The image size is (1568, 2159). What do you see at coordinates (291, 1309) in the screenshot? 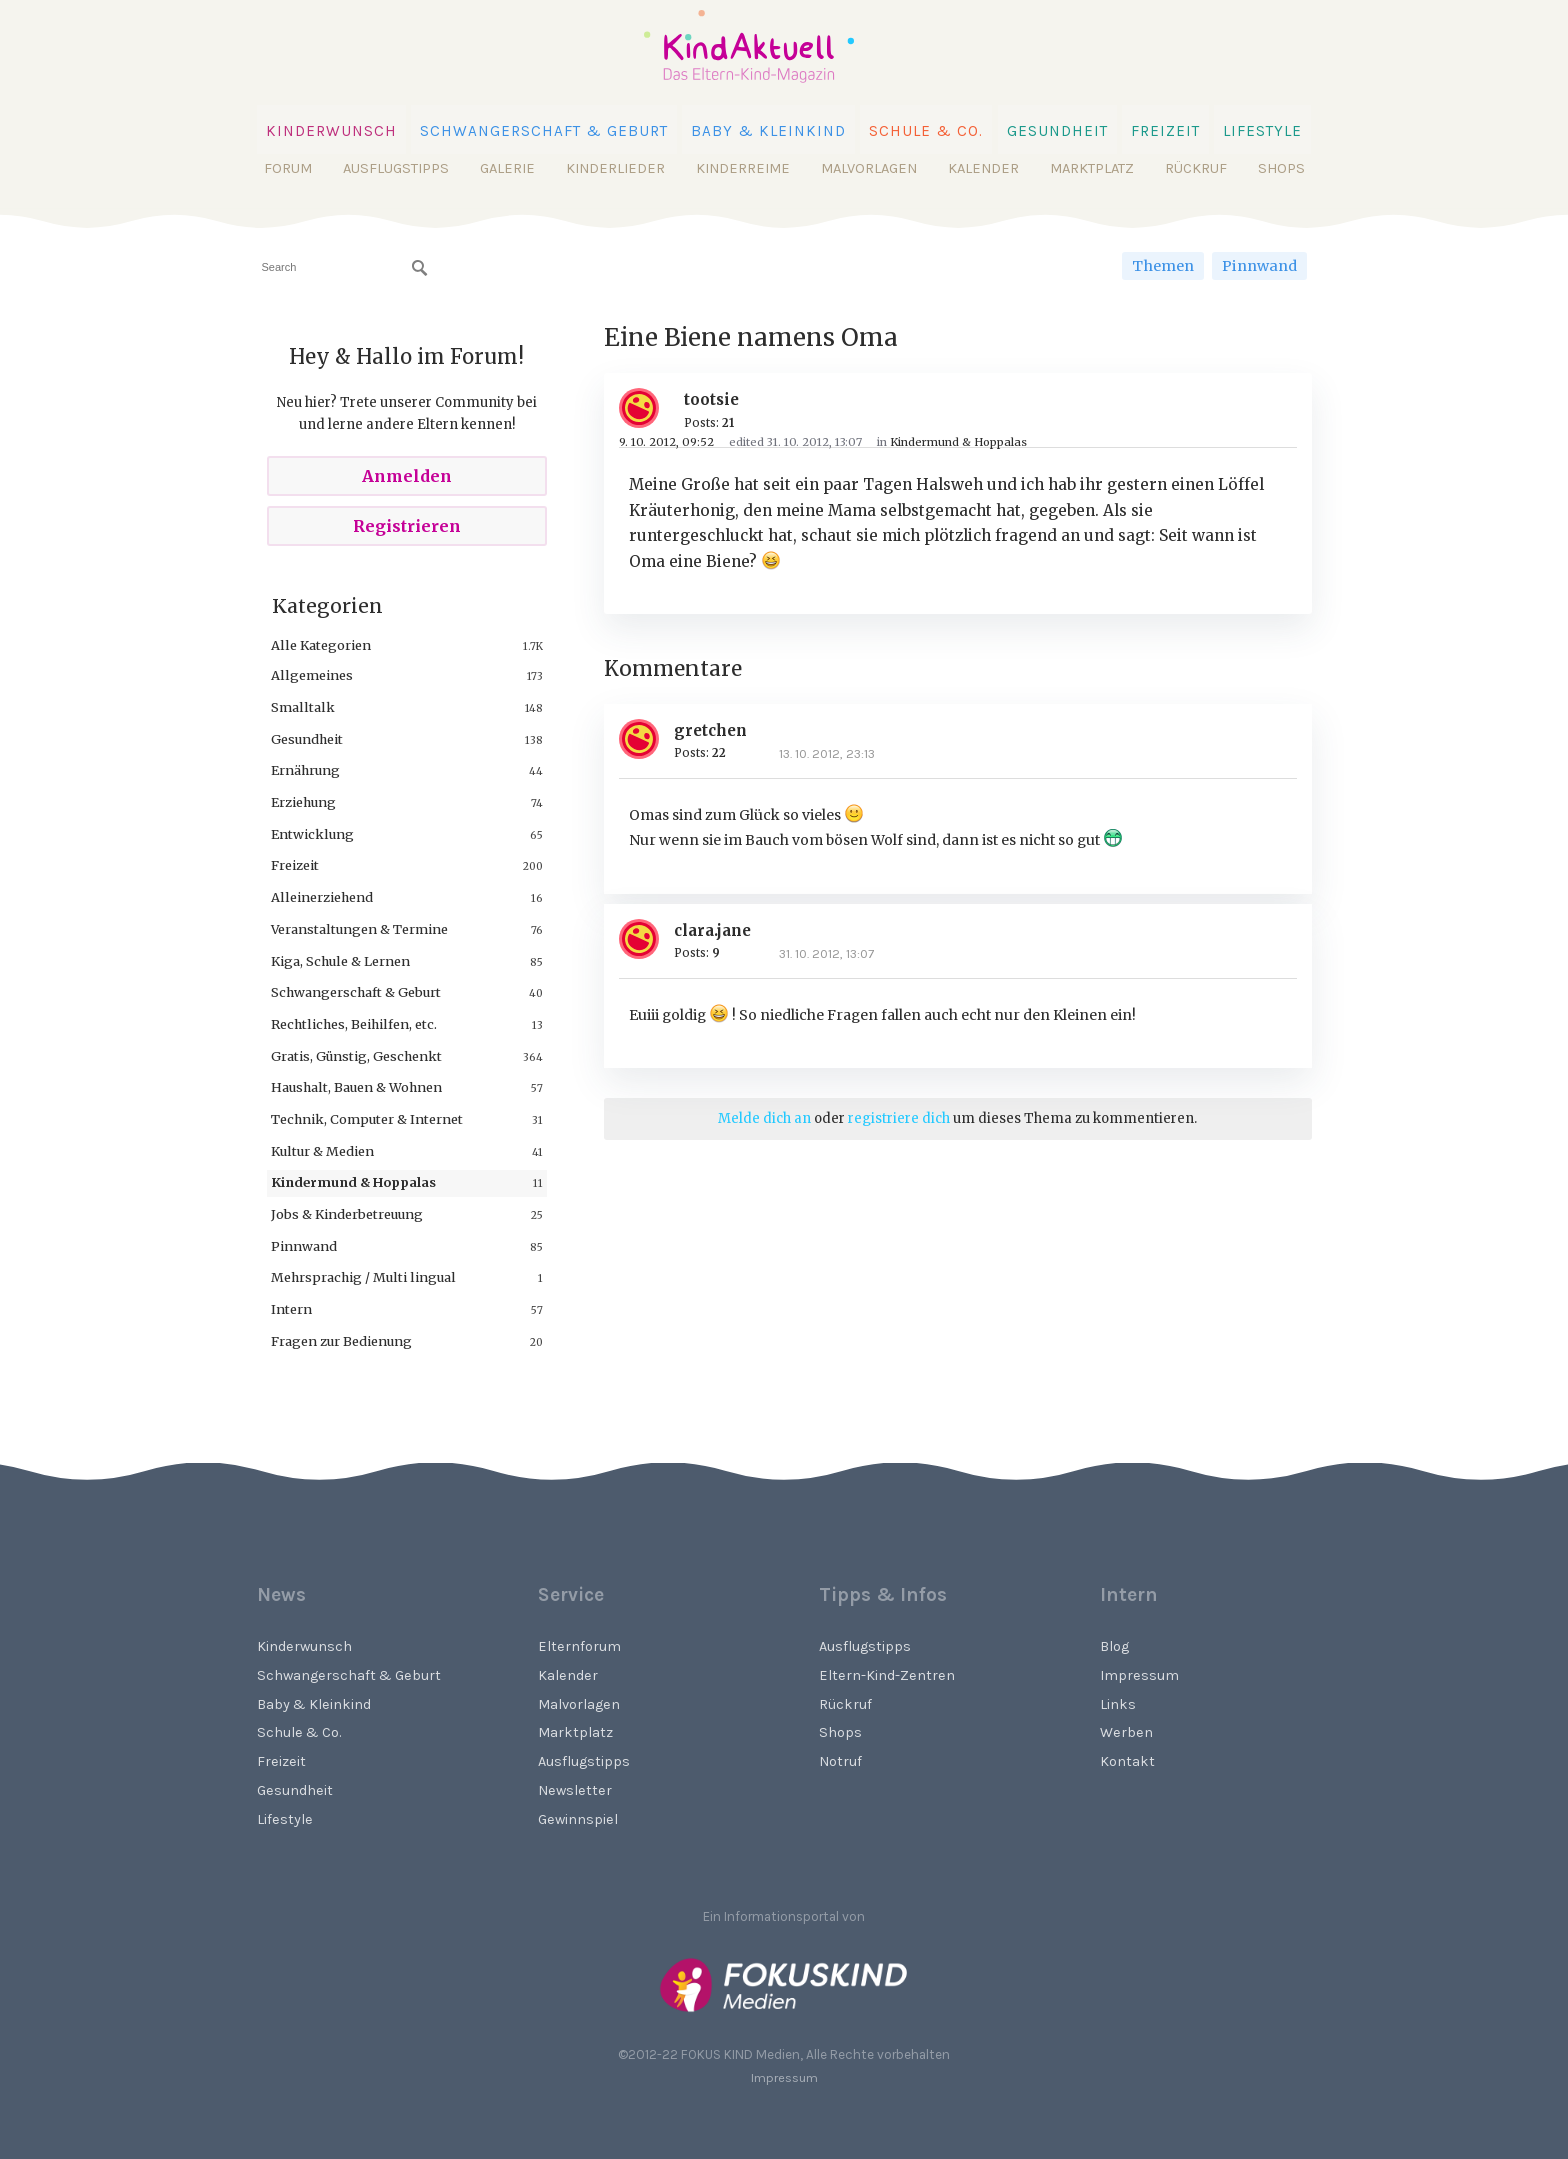
I see `Intern` at bounding box center [291, 1309].